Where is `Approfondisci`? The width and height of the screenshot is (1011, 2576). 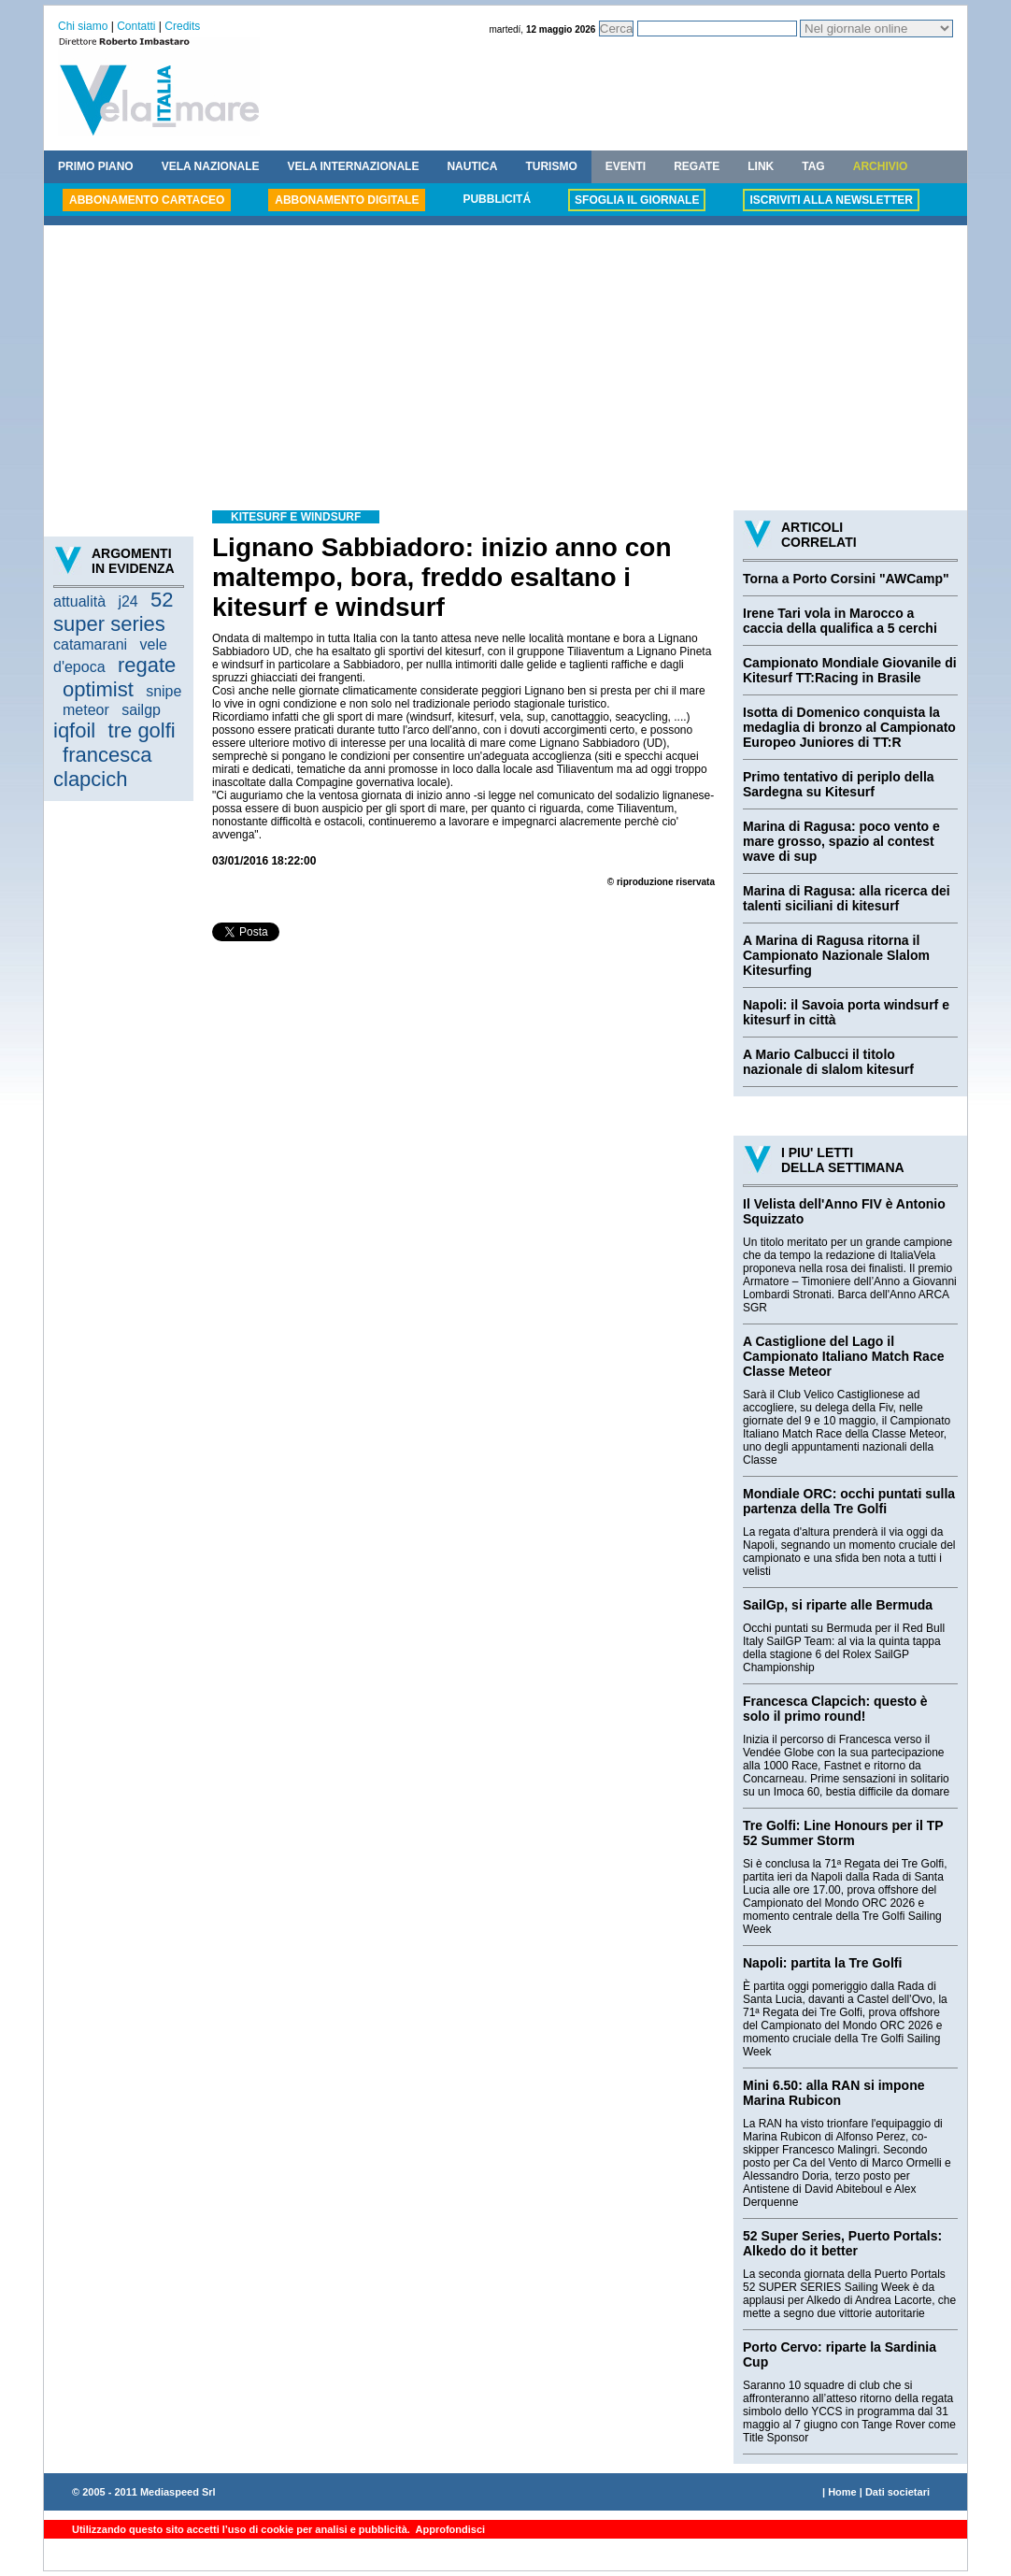 Approfondisci is located at coordinates (449, 2529).